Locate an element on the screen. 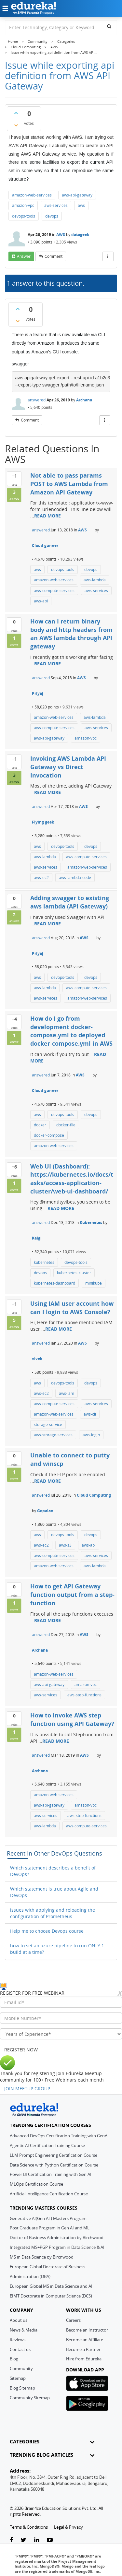  vivek is located at coordinates (37, 1358).